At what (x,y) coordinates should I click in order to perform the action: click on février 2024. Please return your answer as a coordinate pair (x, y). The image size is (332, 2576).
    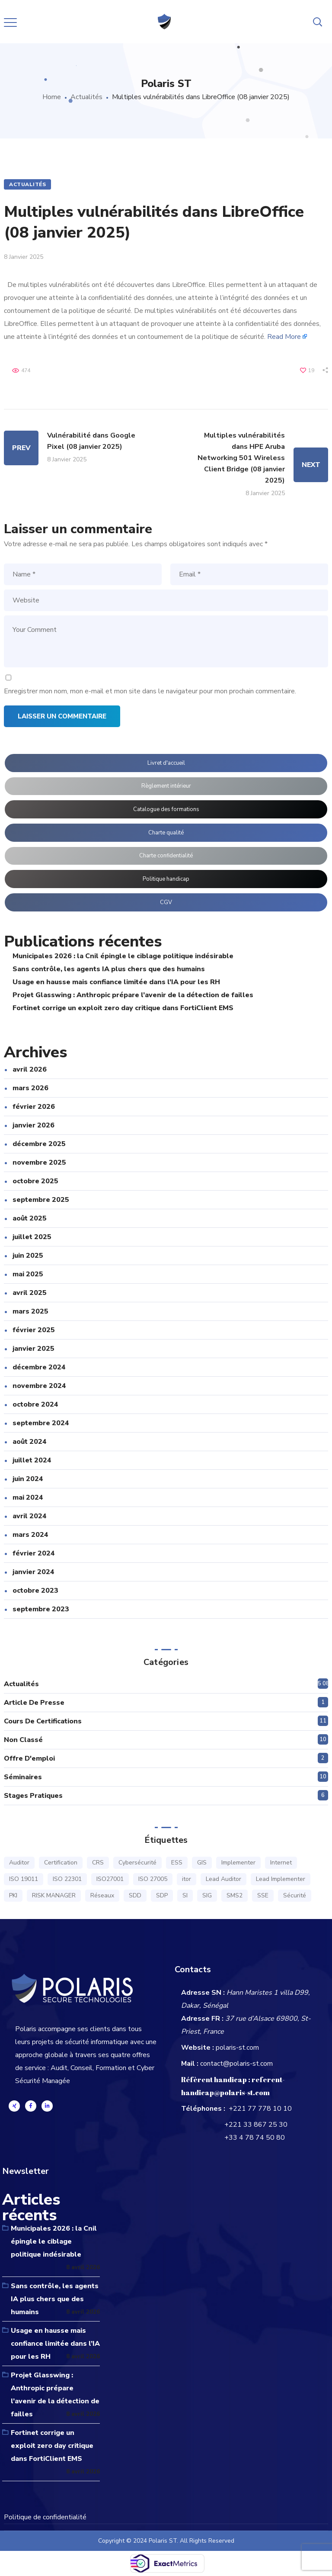
    Looking at the image, I should click on (34, 1553).